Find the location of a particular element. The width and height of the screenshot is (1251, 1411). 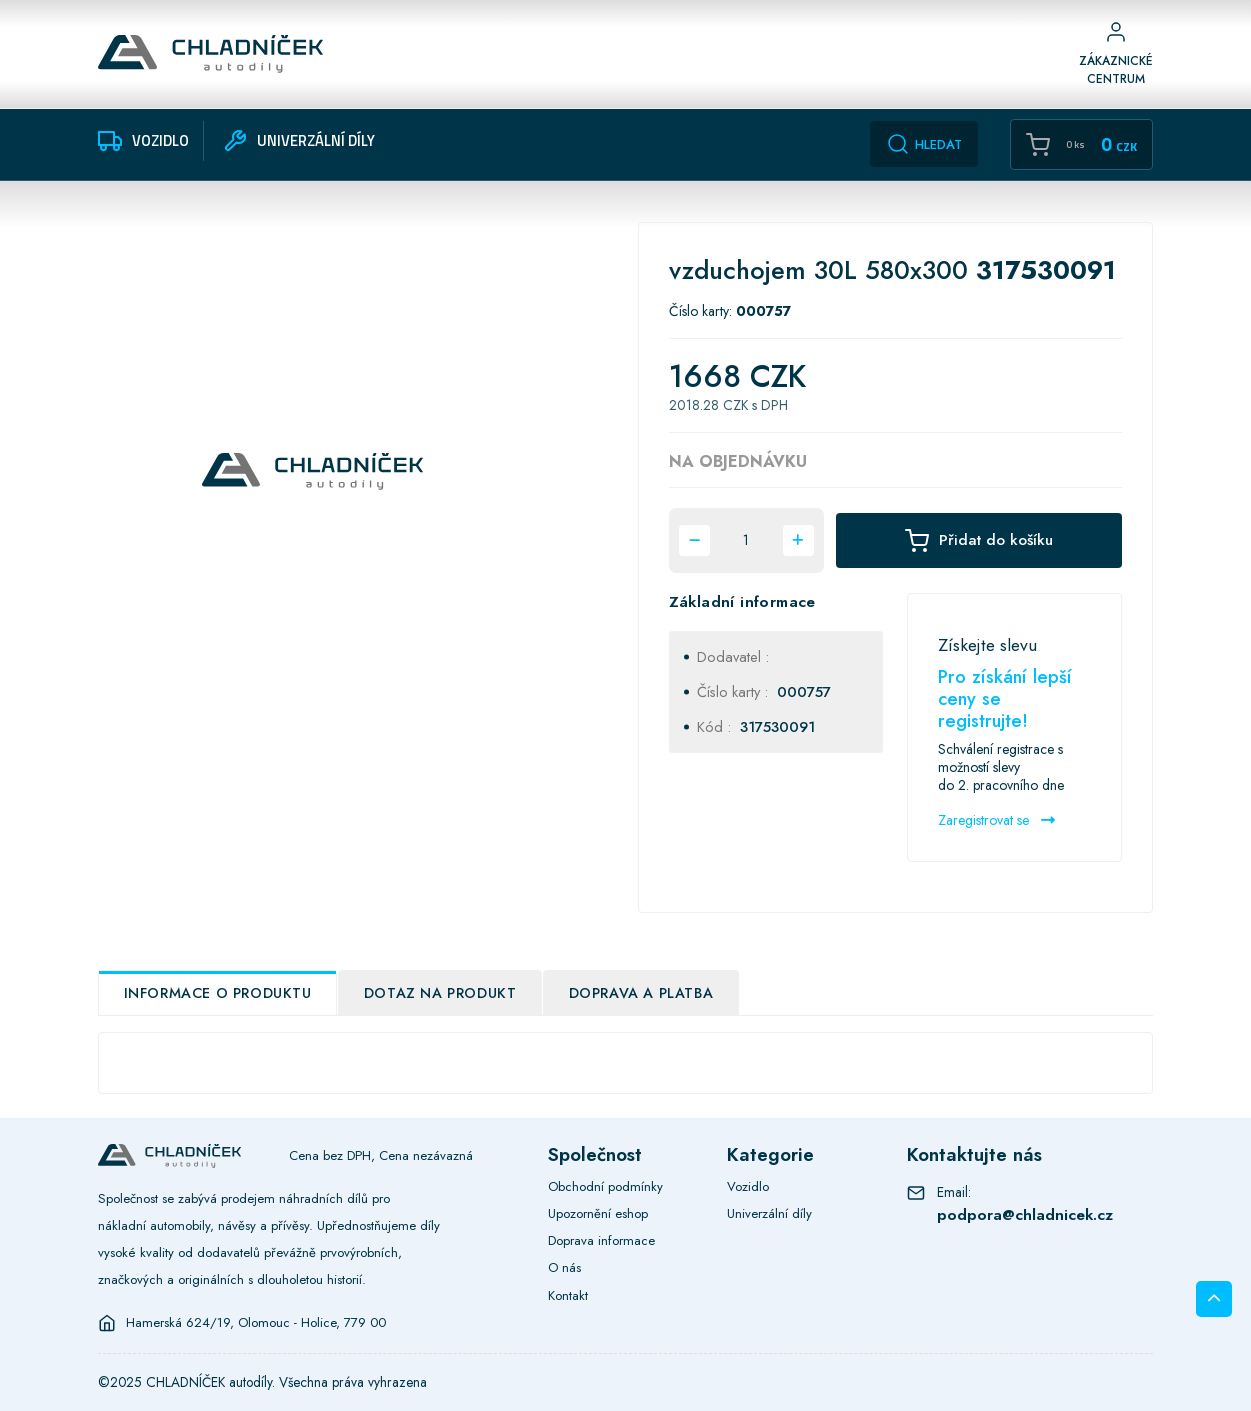

Doprava a platba [tab] is located at coordinates (641, 993).